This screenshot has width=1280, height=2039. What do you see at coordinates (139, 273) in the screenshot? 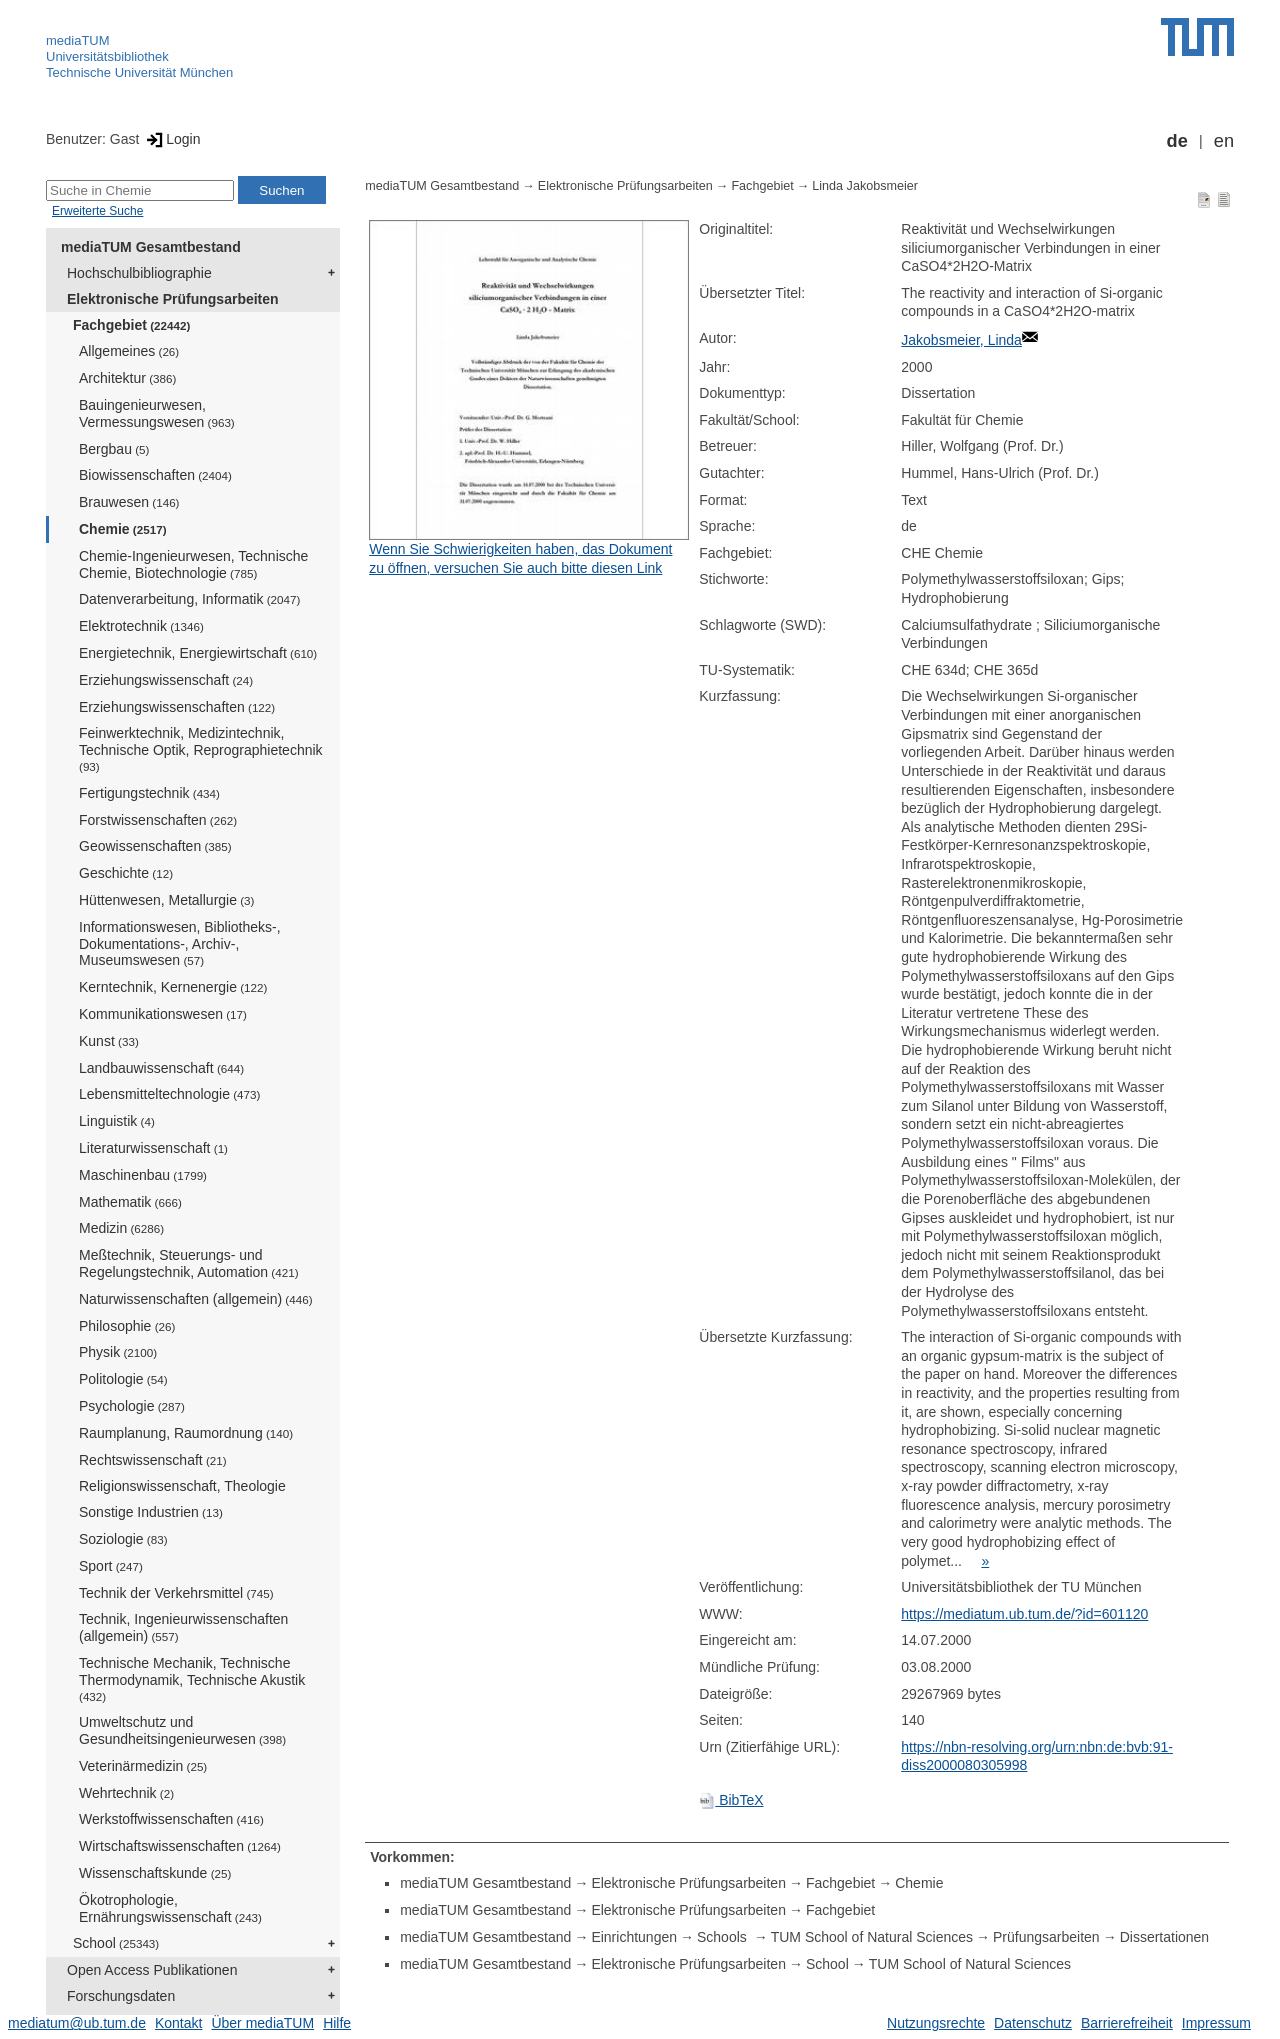
I see `Hochschulbibliographie` at bounding box center [139, 273].